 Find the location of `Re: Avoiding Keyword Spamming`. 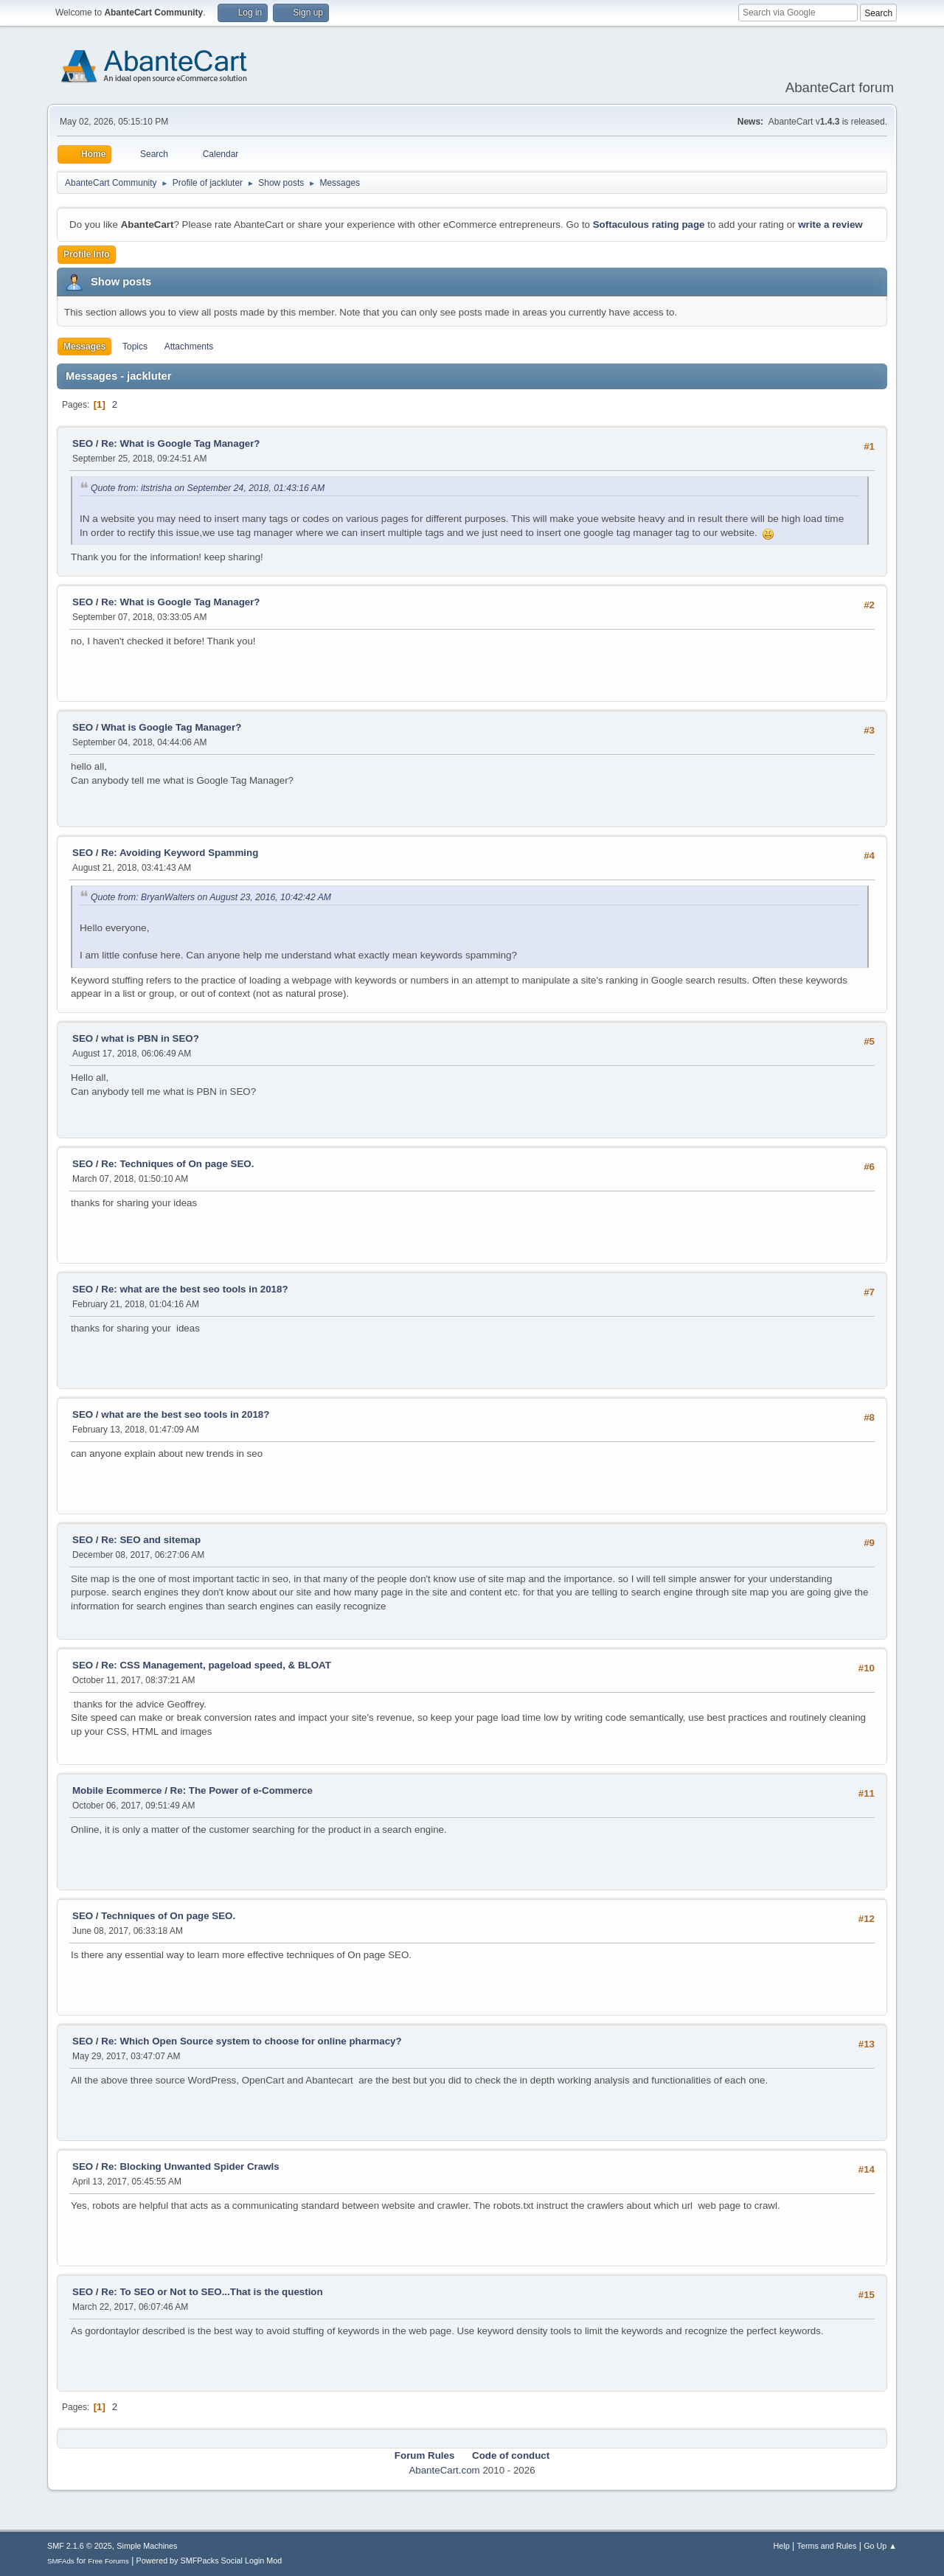

Re: Avoiding Keyword Spamming is located at coordinates (179, 852).